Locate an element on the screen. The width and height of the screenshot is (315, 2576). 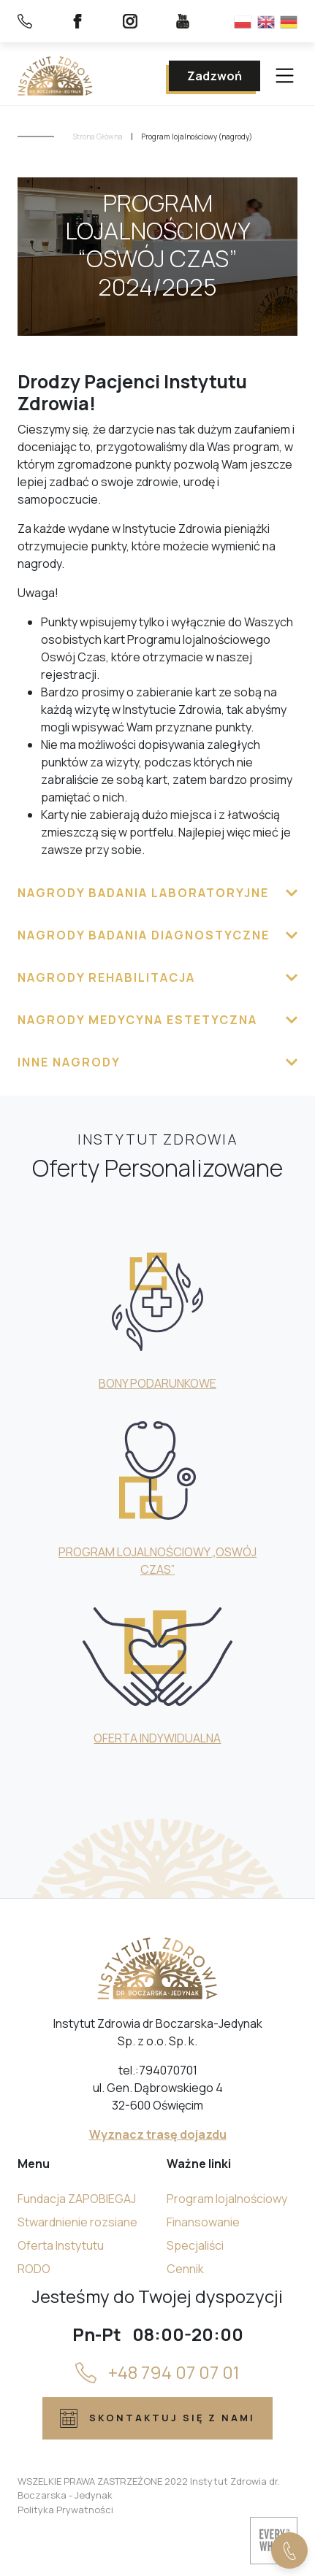
BONY PODARUNKOWE is located at coordinates (157, 1383).